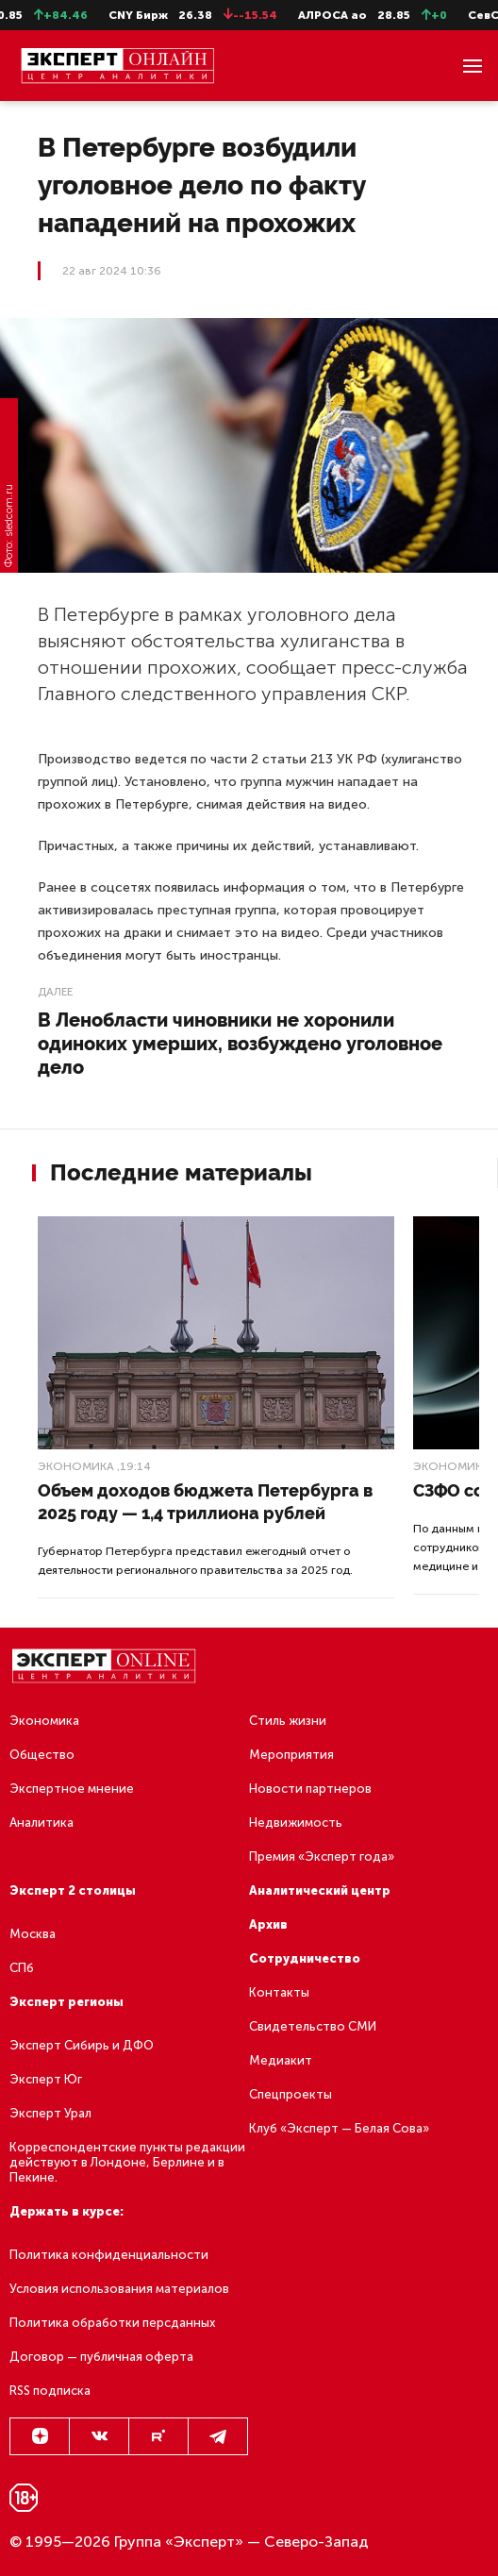 The width and height of the screenshot is (498, 2576). Describe the element at coordinates (50, 2391) in the screenshot. I see `RSS подписка` at that location.